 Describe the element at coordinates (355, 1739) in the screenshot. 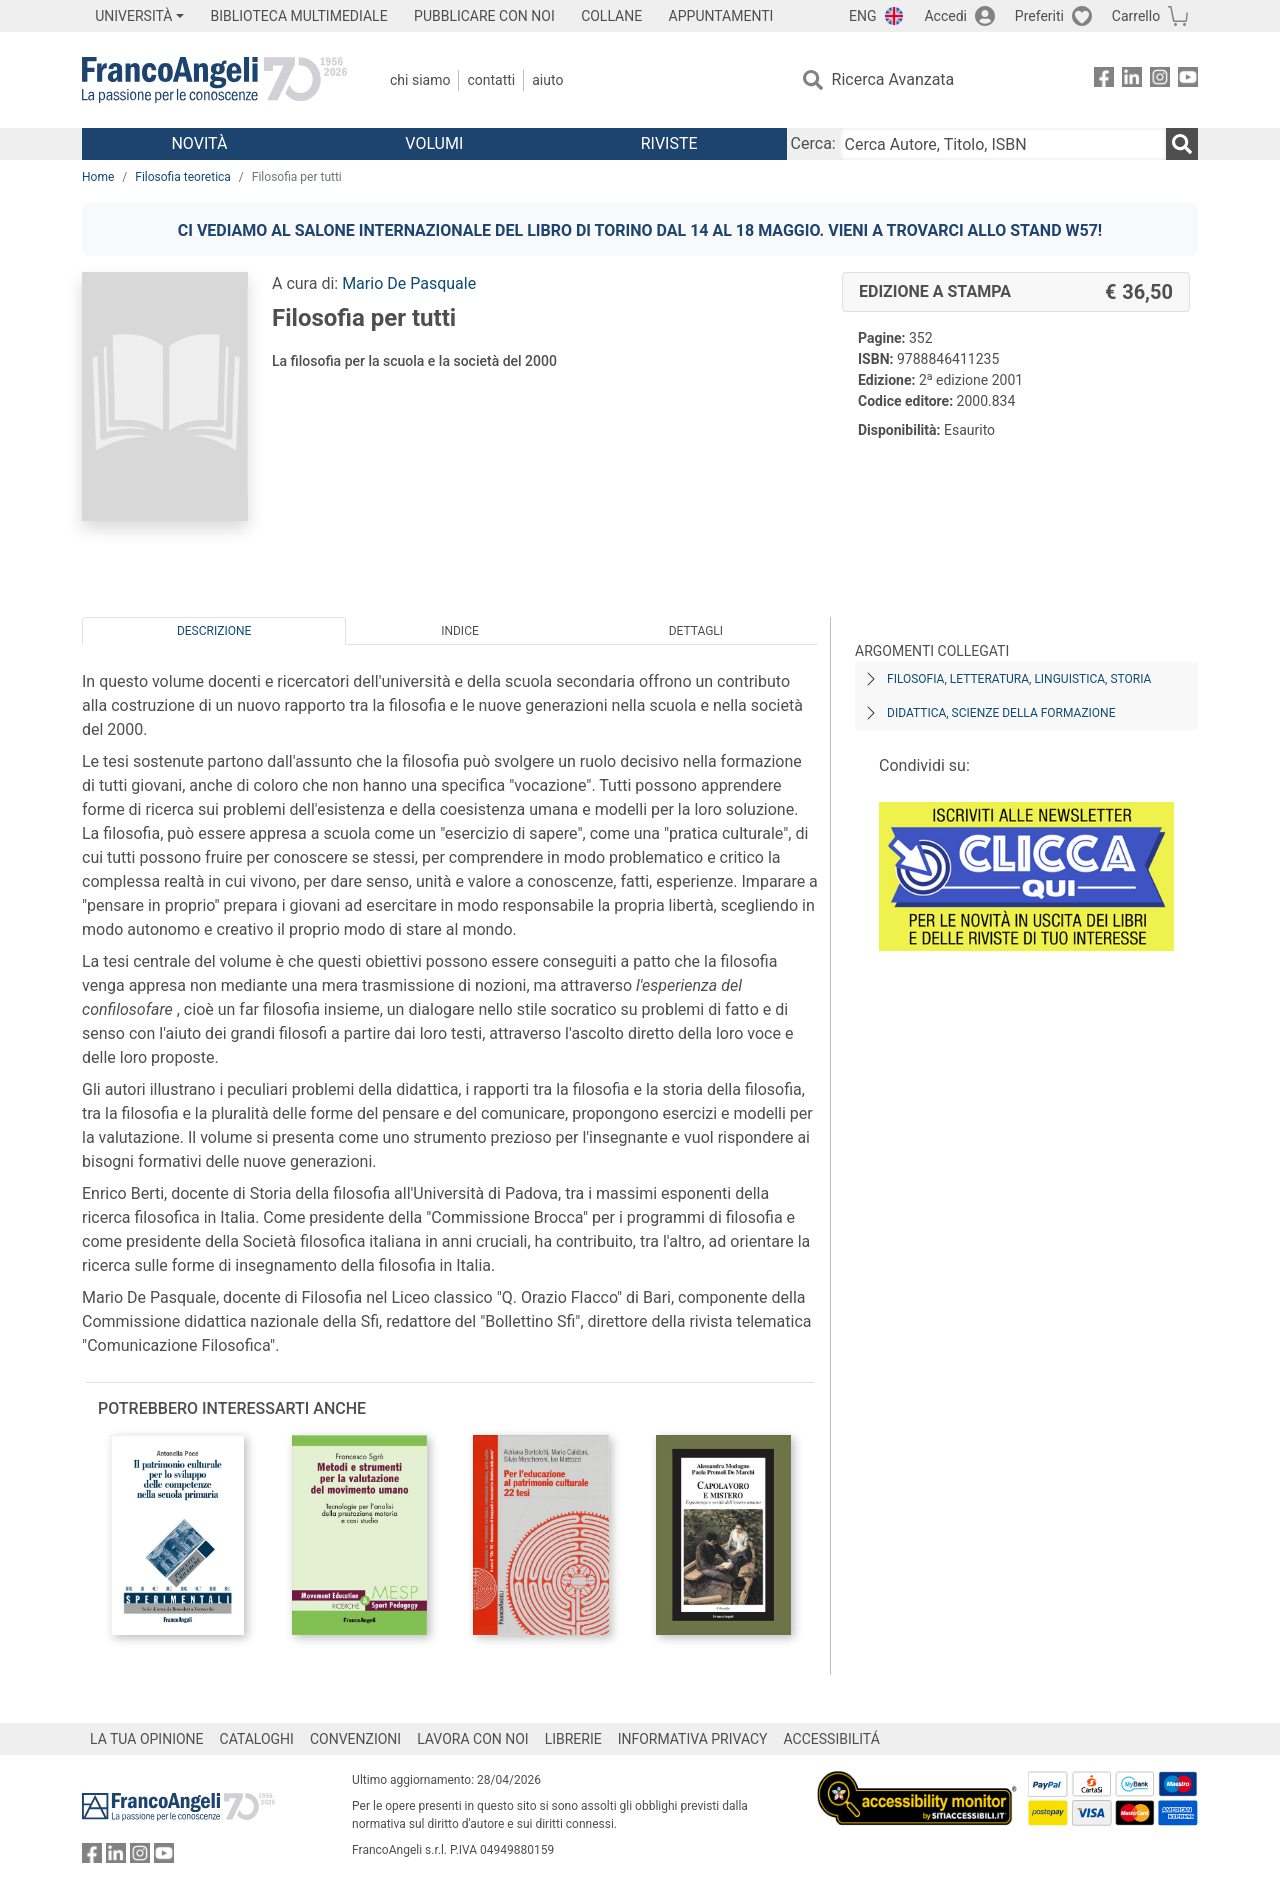

I see `CONVENZIONI` at that location.